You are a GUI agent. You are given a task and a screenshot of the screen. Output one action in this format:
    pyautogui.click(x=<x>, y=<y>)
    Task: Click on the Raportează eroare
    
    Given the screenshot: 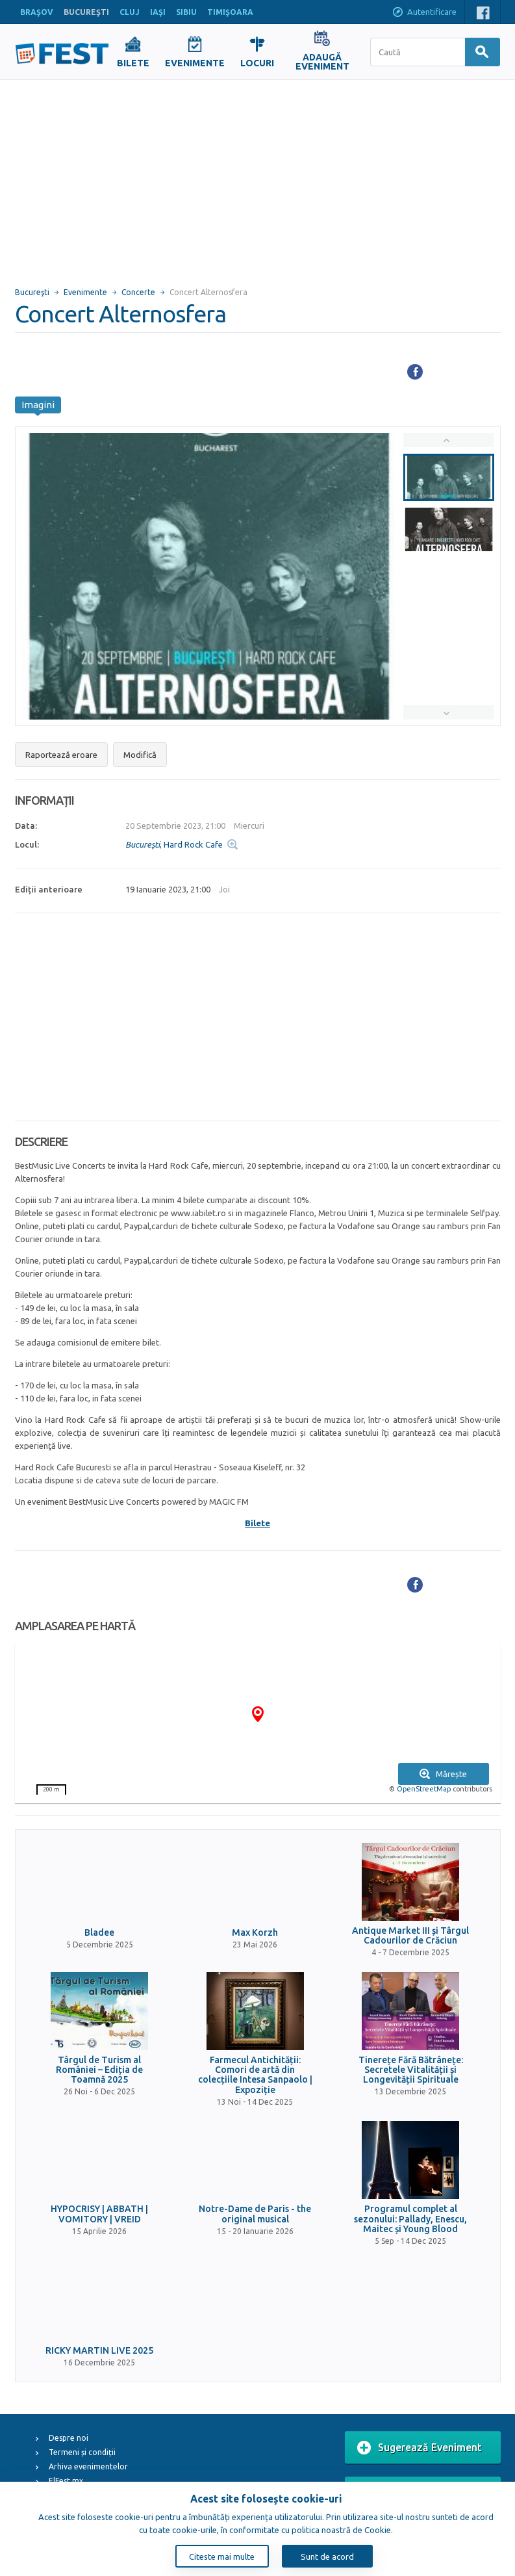 What is the action you would take?
    pyautogui.click(x=61, y=754)
    